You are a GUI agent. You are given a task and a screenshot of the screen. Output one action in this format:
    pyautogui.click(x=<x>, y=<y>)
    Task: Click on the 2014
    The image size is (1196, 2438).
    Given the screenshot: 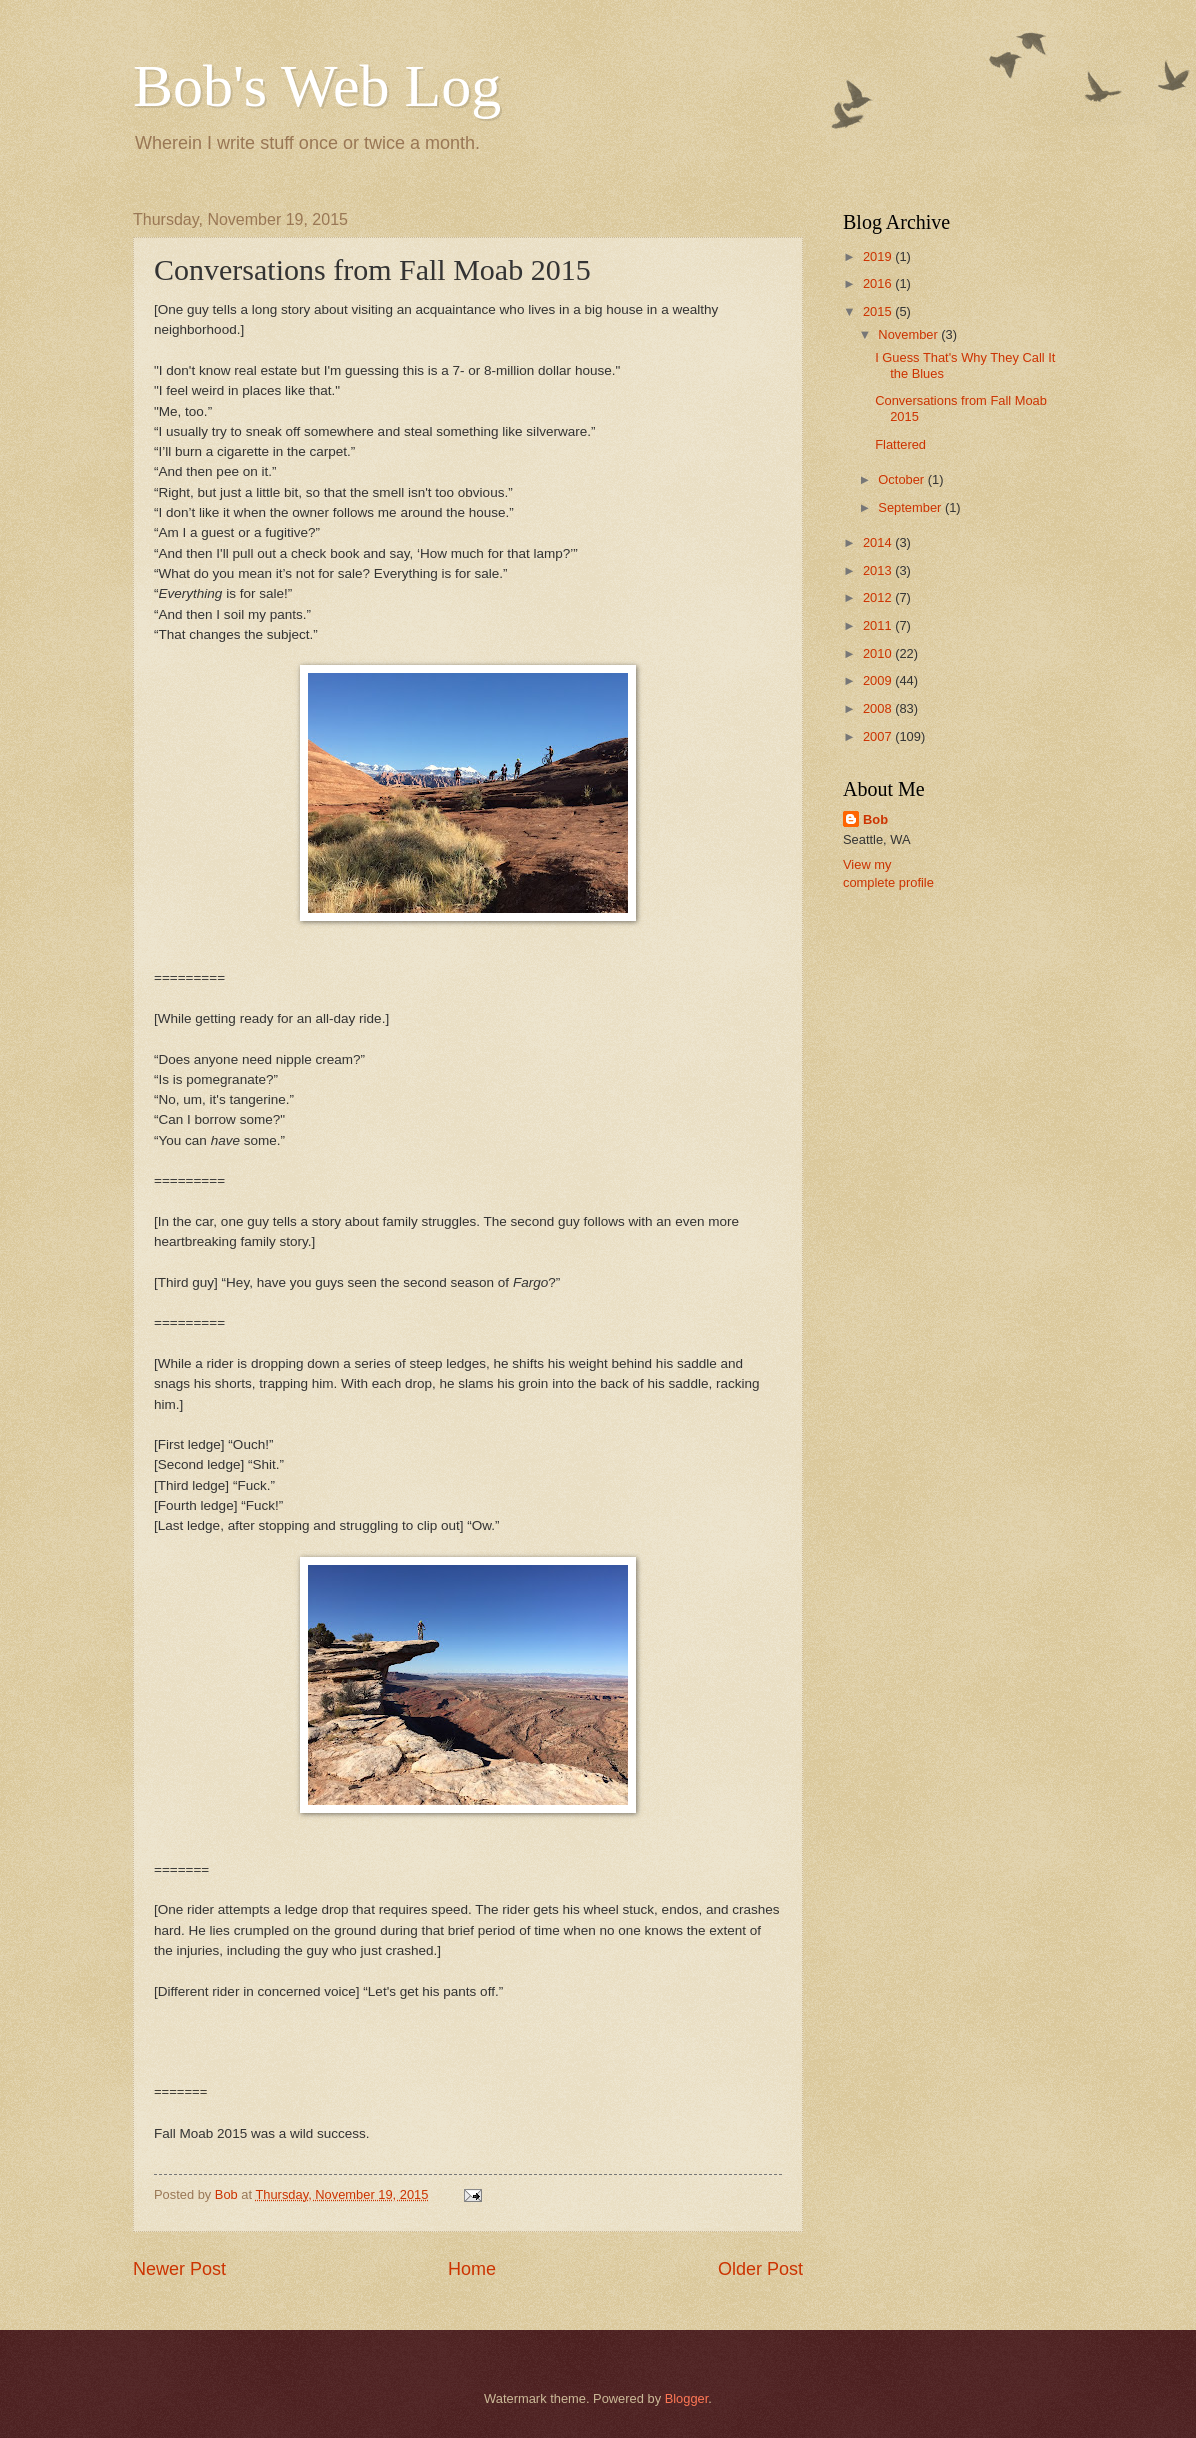 What is the action you would take?
    pyautogui.click(x=879, y=542)
    